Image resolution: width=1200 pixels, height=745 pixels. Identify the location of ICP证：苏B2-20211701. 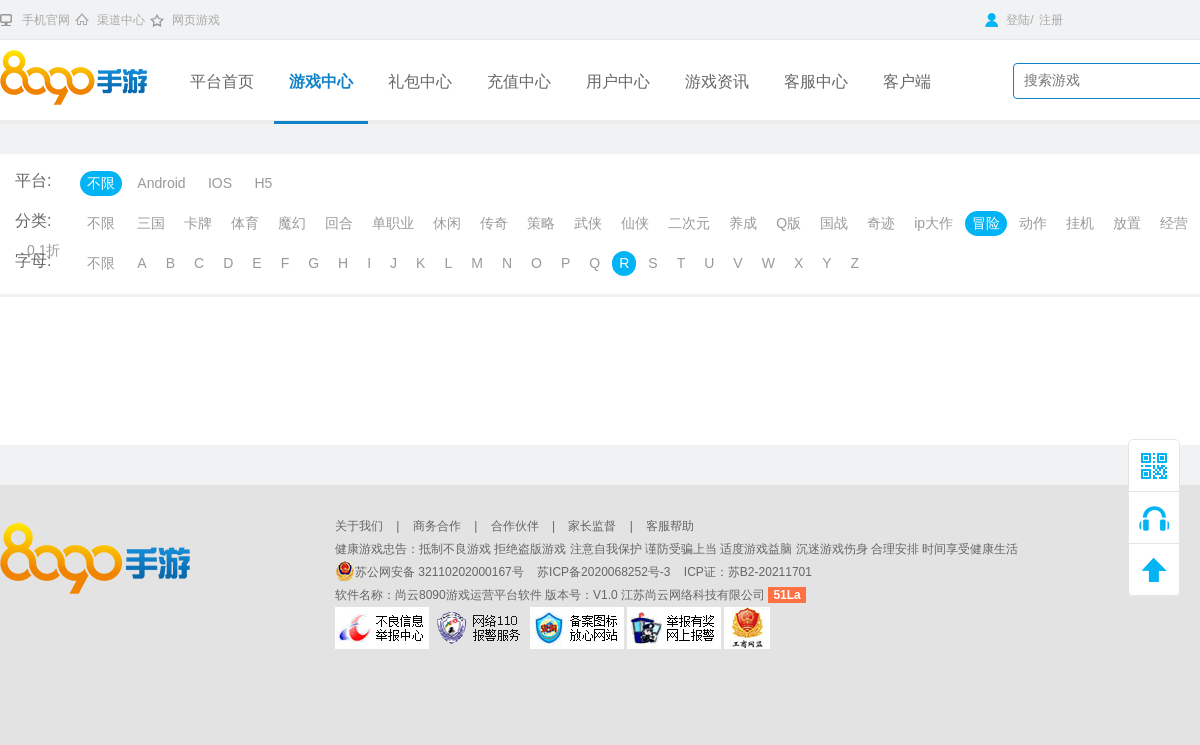
(748, 572).